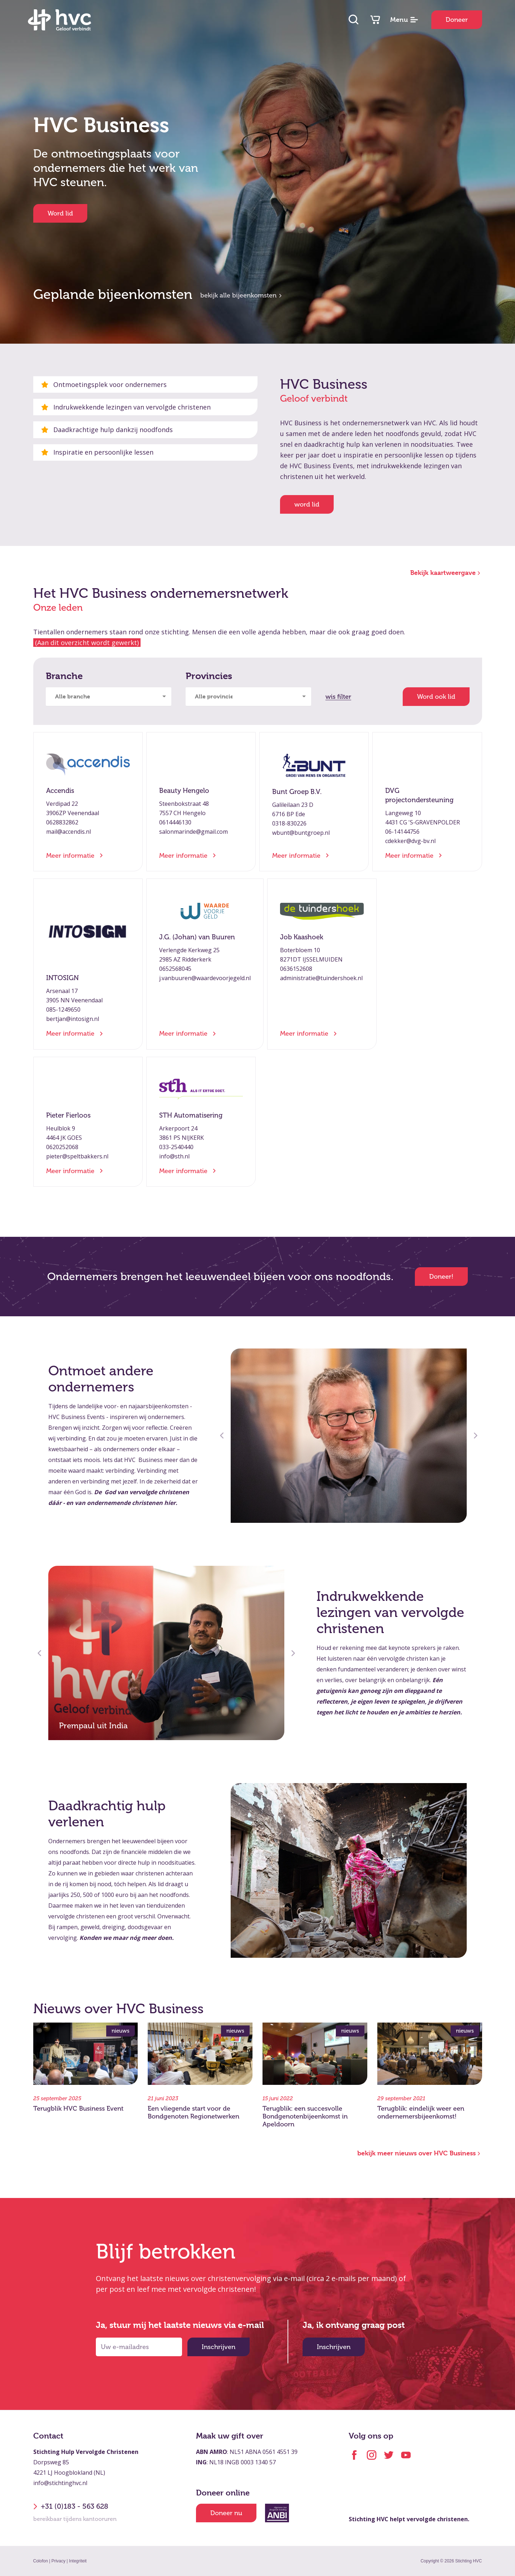 The width and height of the screenshot is (515, 2576). I want to click on 0318-830226, so click(289, 823).